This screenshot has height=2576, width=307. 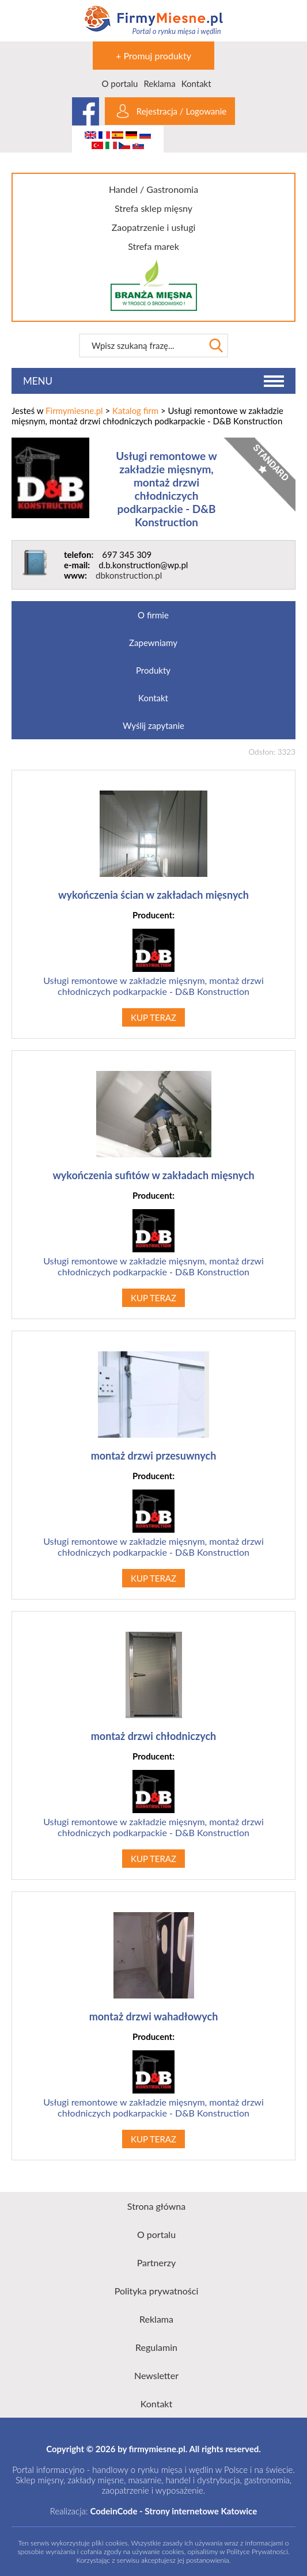 What do you see at coordinates (153, 1017) in the screenshot?
I see `KUP TERAZ` at bounding box center [153, 1017].